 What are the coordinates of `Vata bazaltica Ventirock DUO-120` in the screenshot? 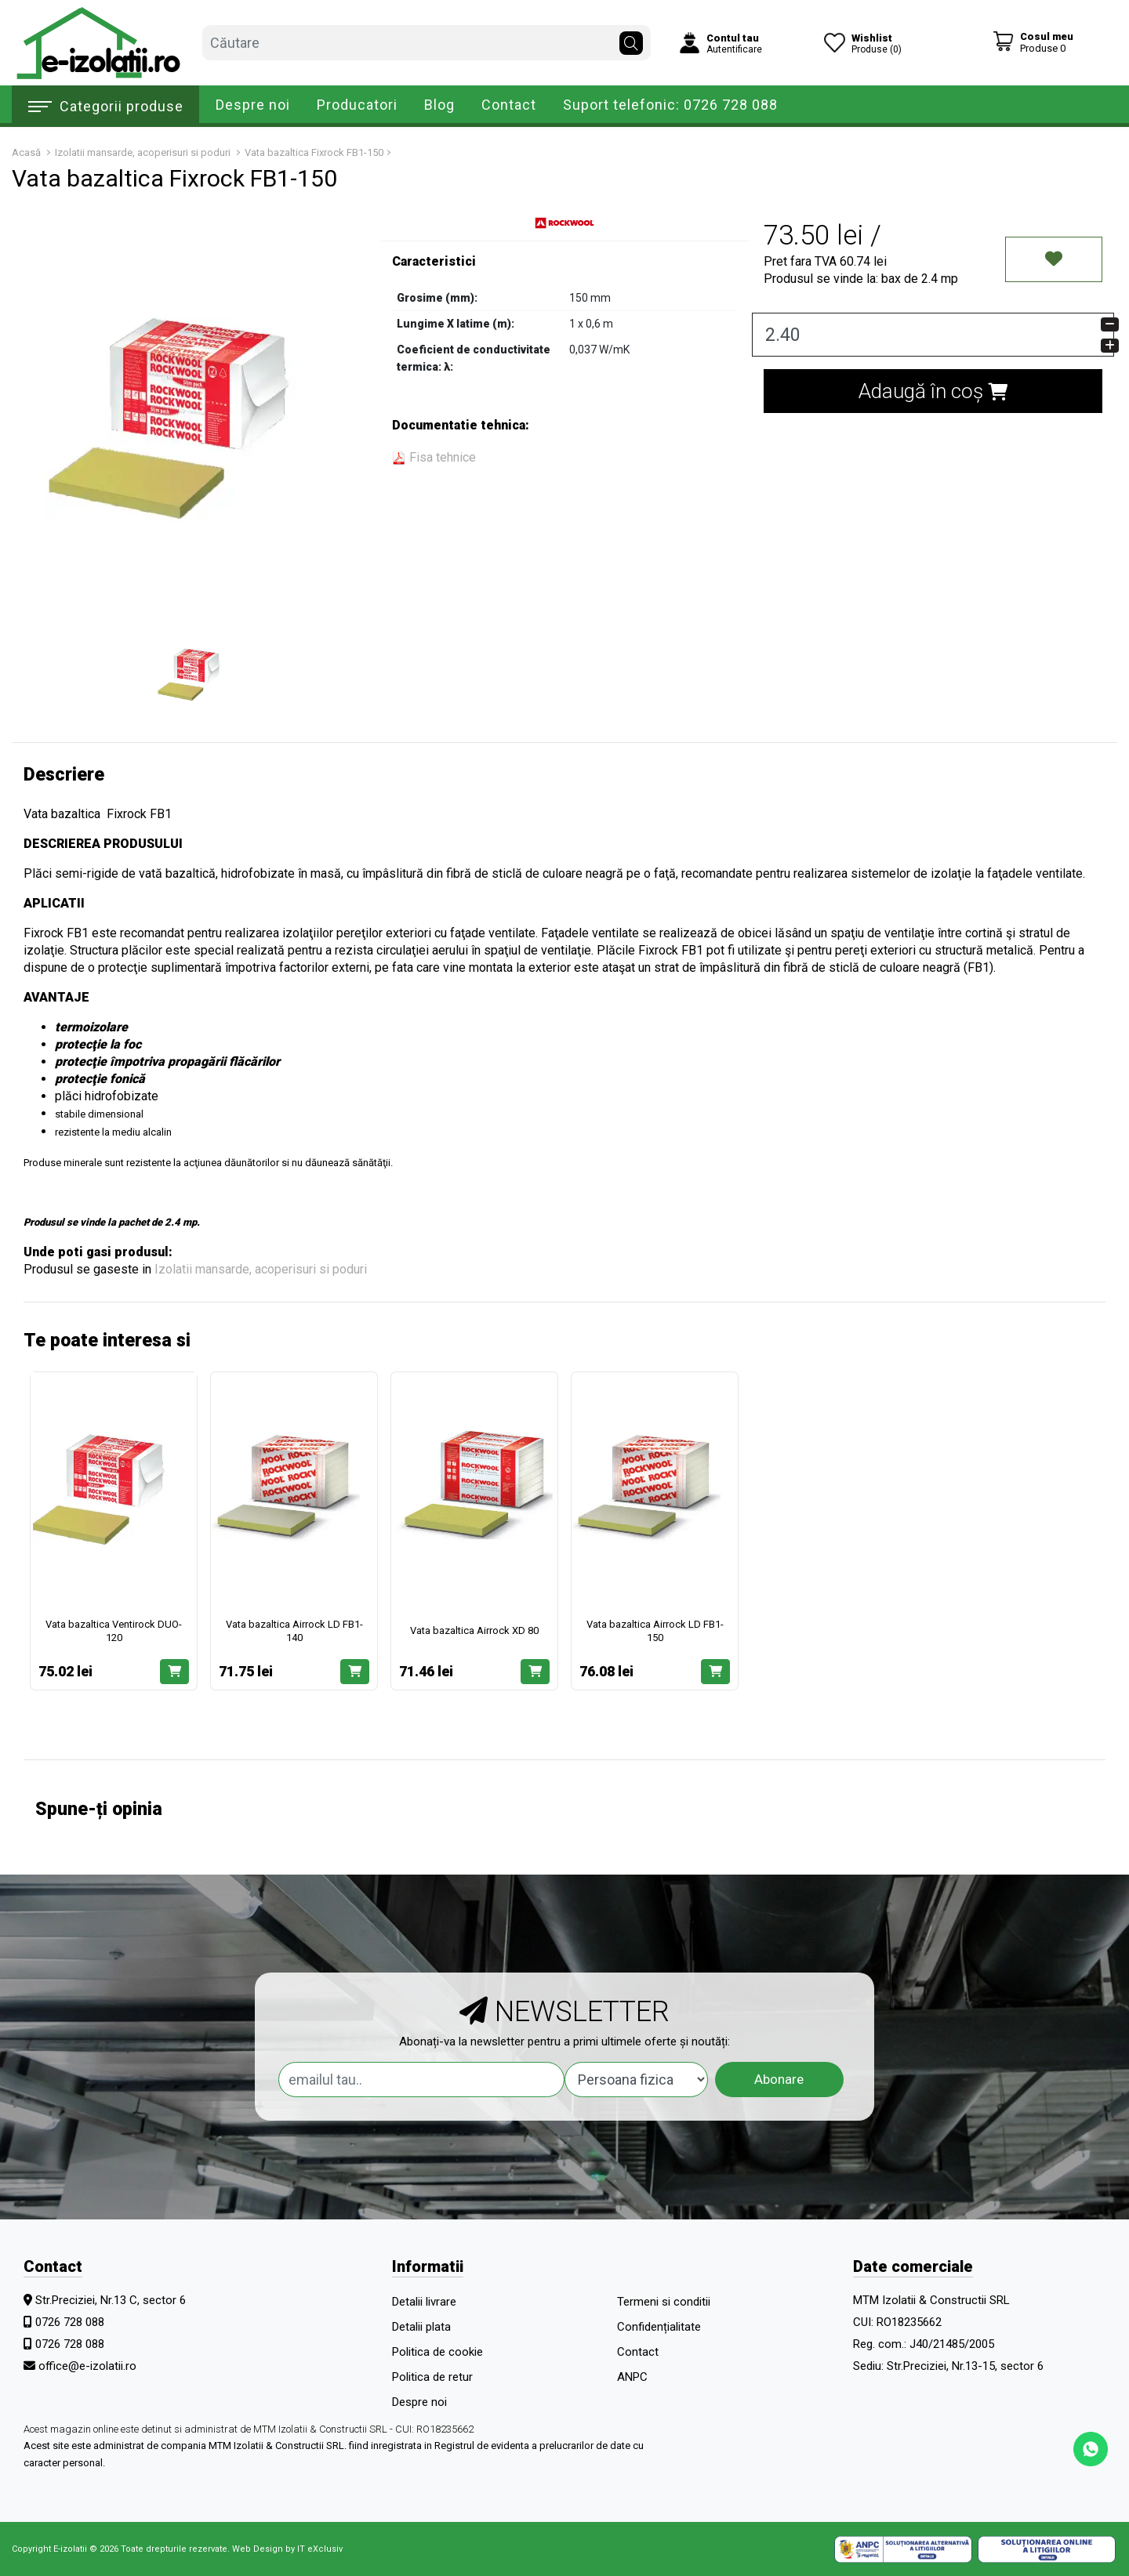 It's located at (113, 1630).